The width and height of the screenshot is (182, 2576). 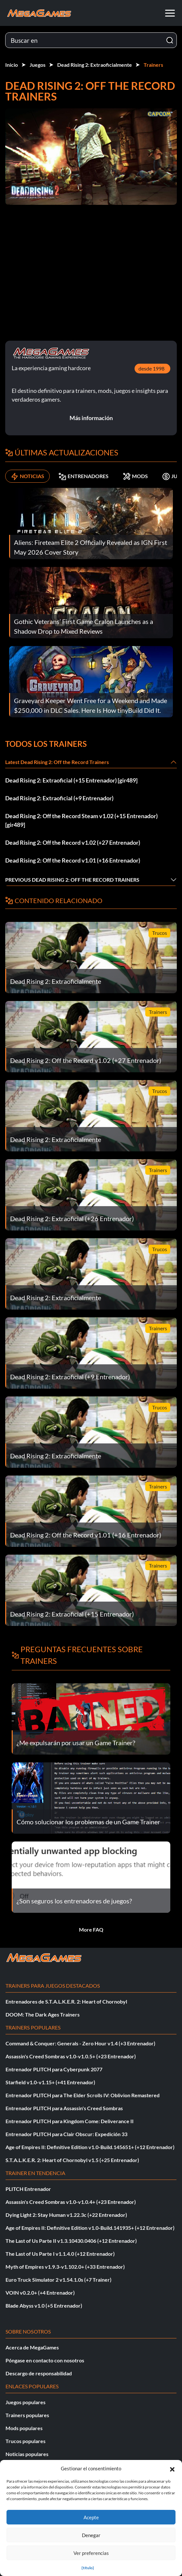 I want to click on [button], so click(x=172, y=2468).